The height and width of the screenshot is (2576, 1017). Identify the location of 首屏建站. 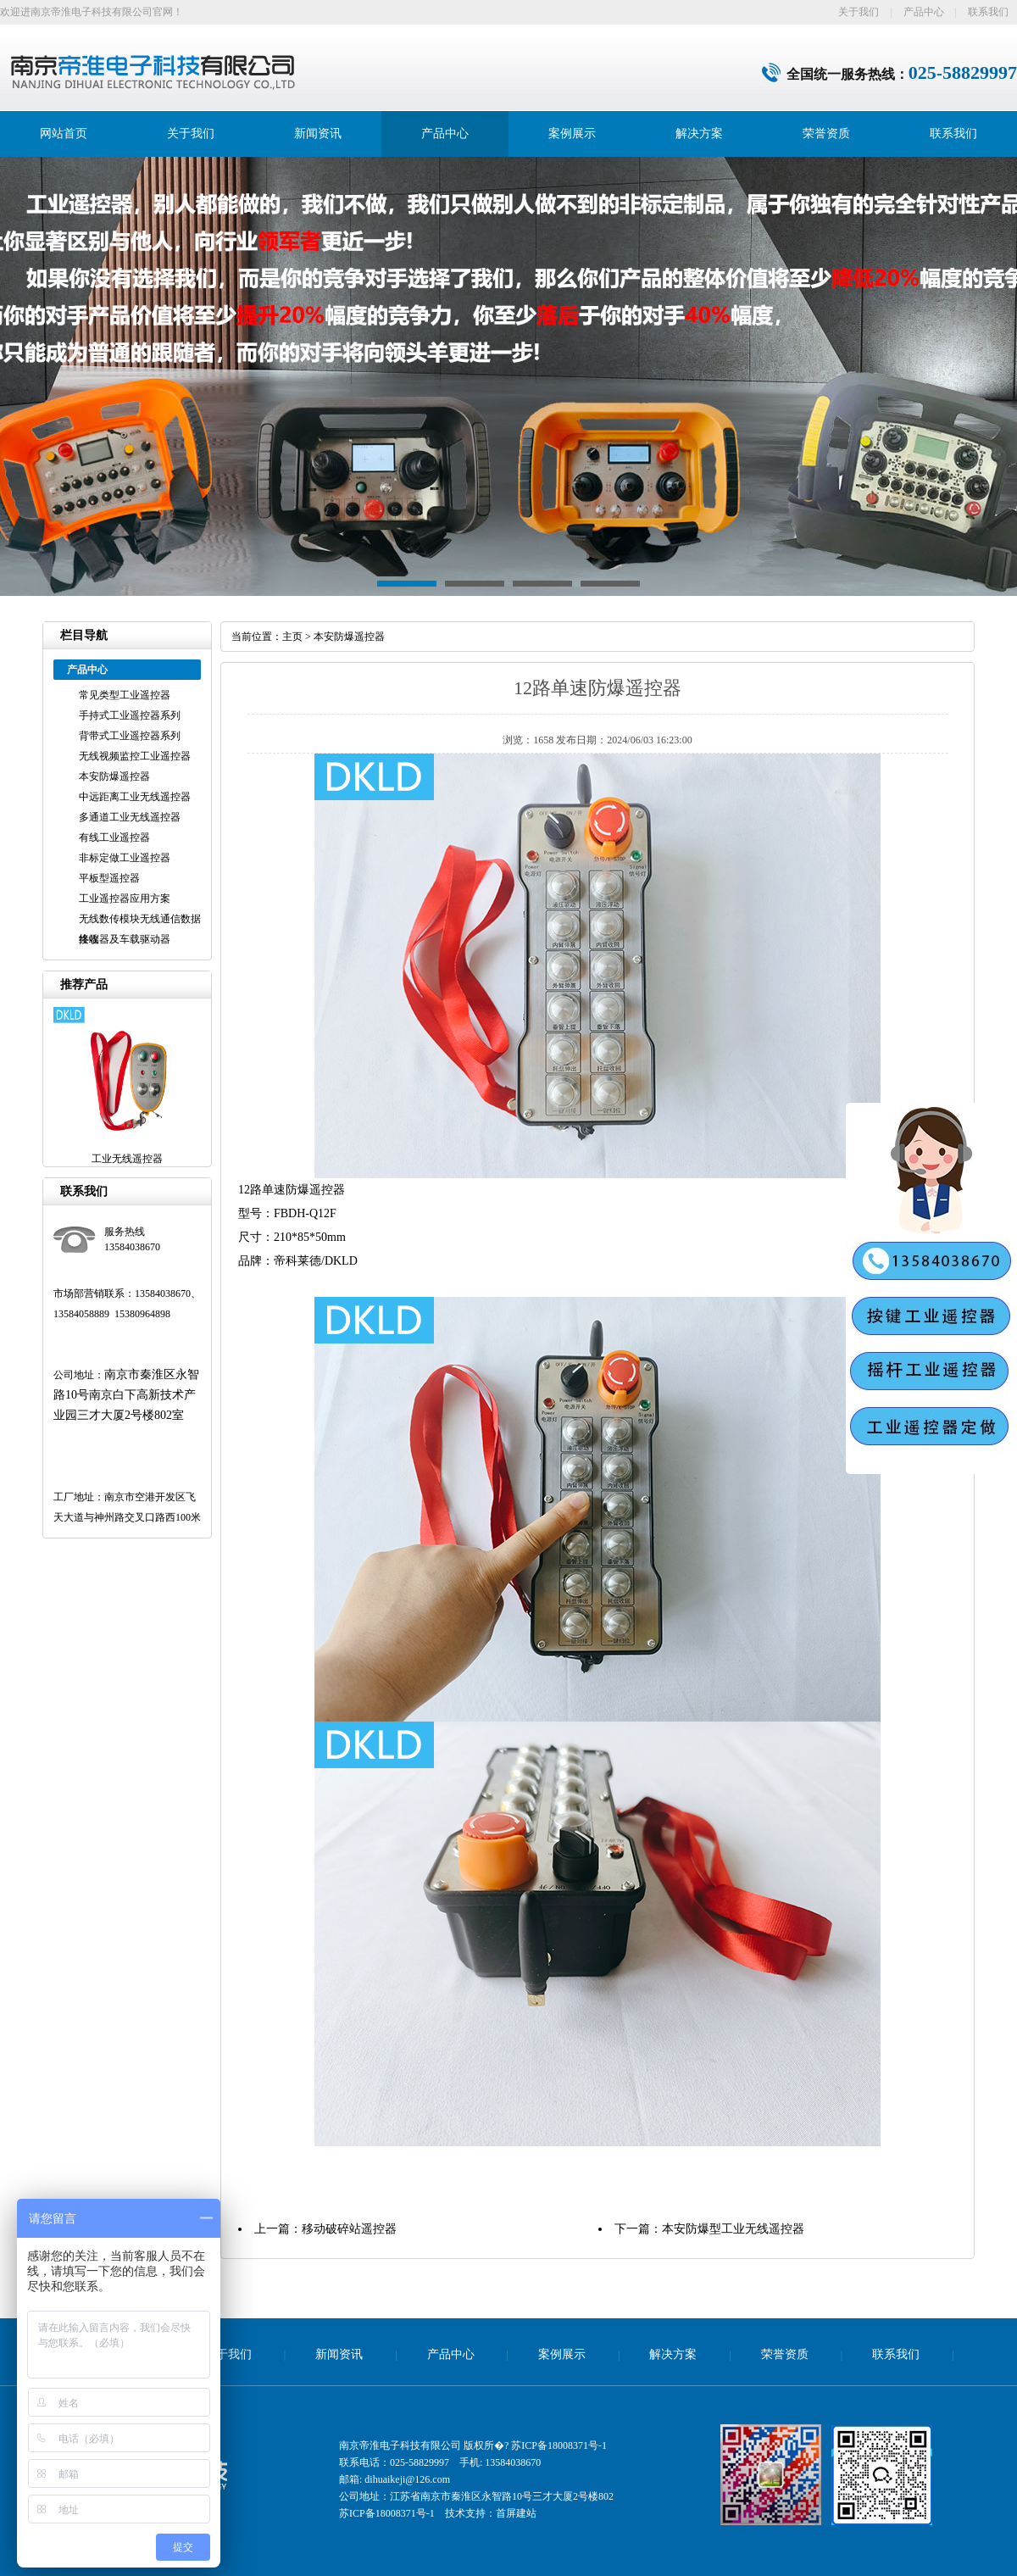
(516, 2513).